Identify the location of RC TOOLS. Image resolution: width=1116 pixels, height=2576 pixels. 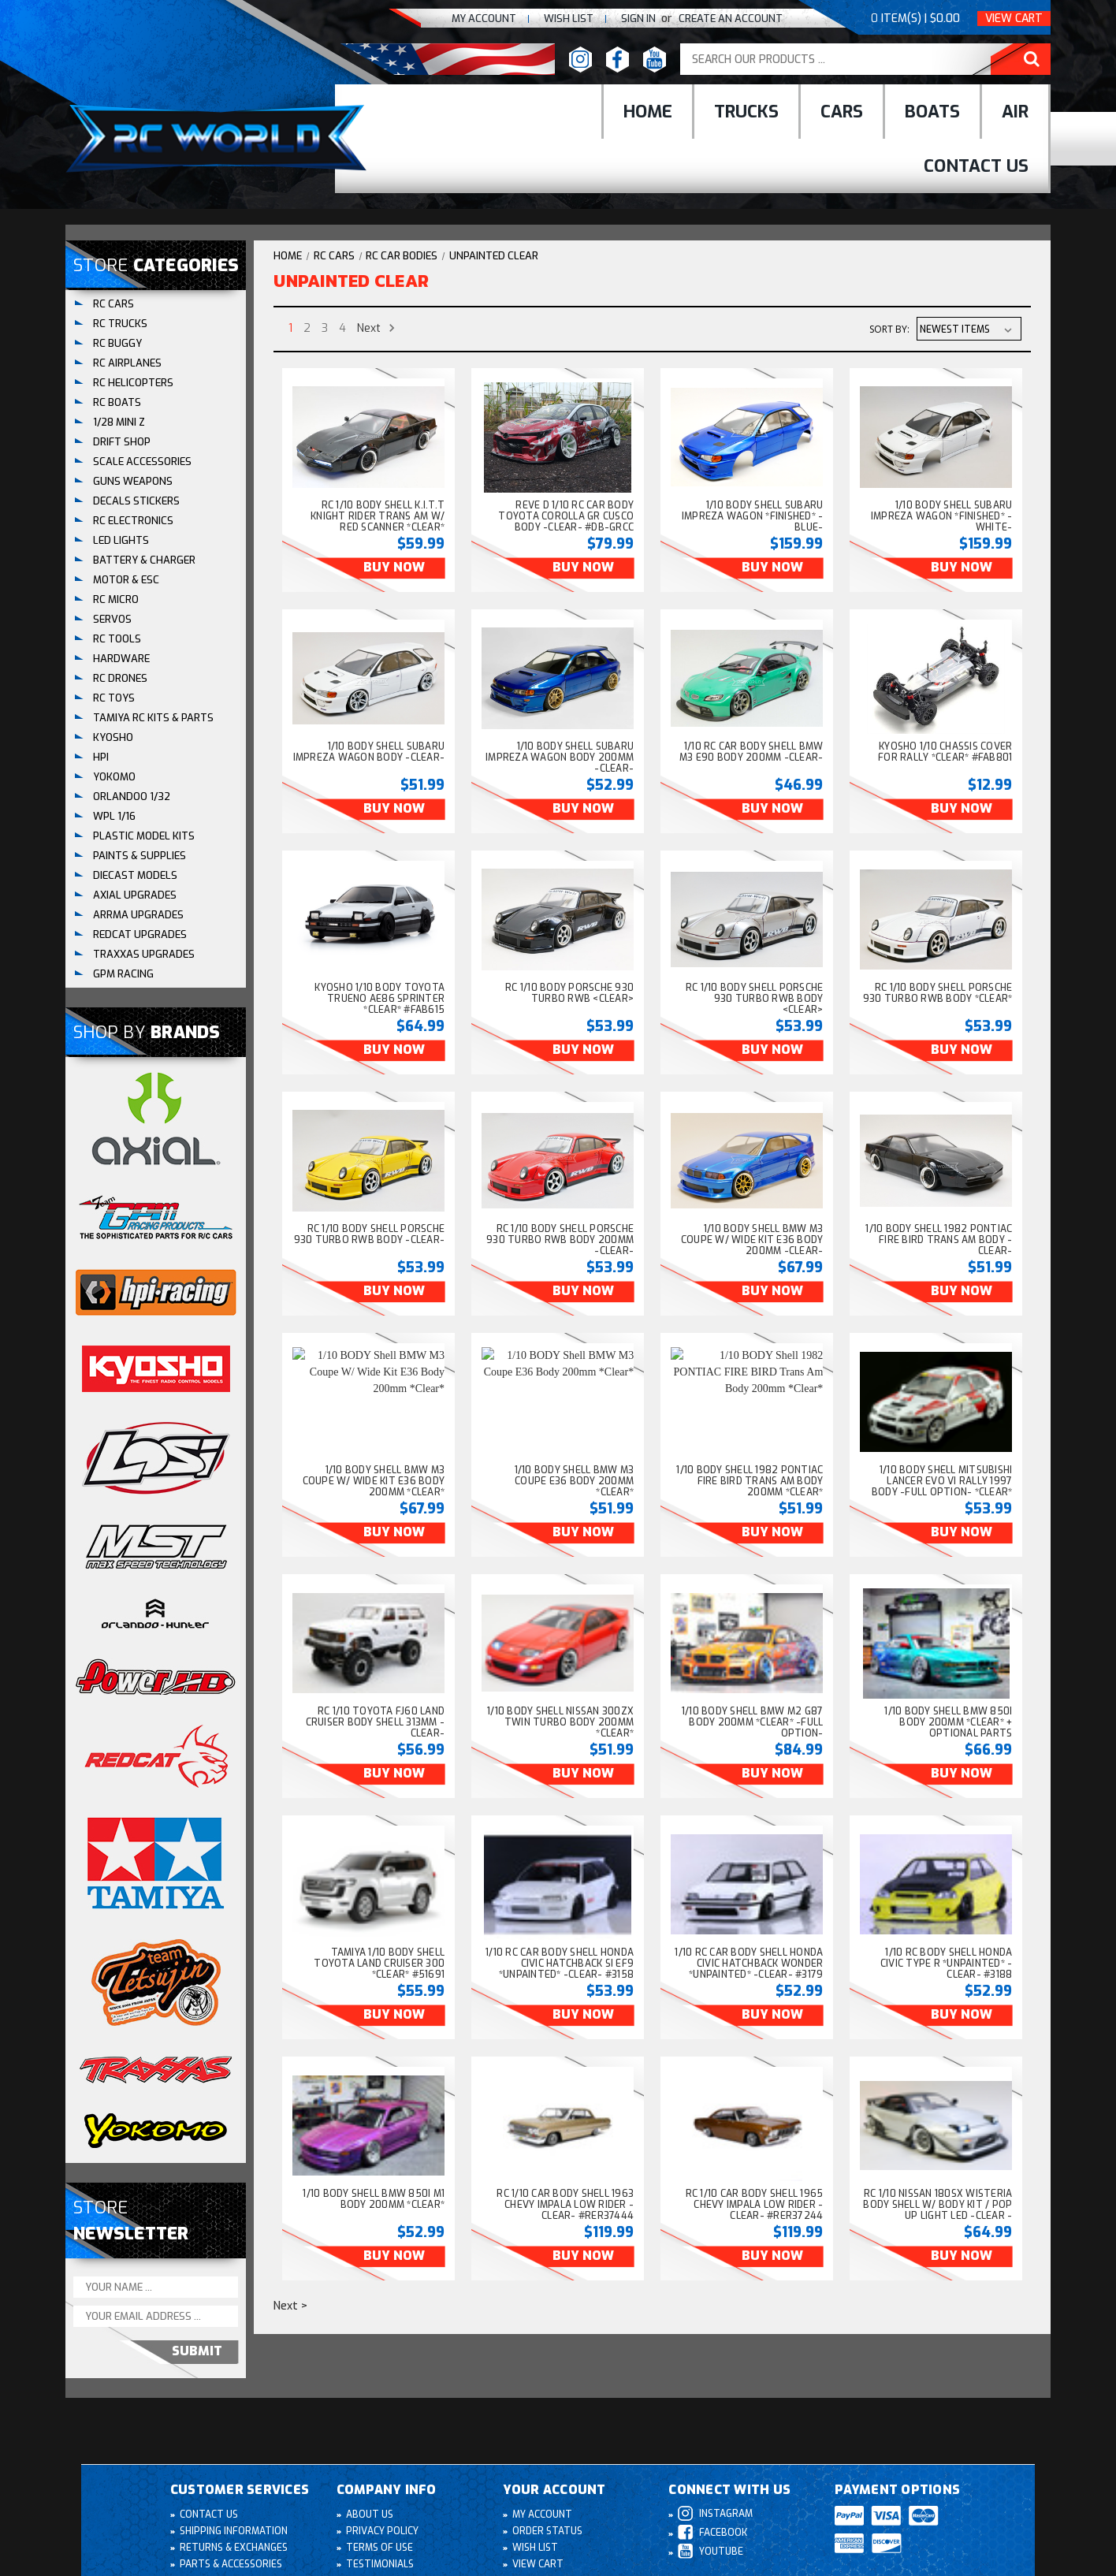
(117, 639).